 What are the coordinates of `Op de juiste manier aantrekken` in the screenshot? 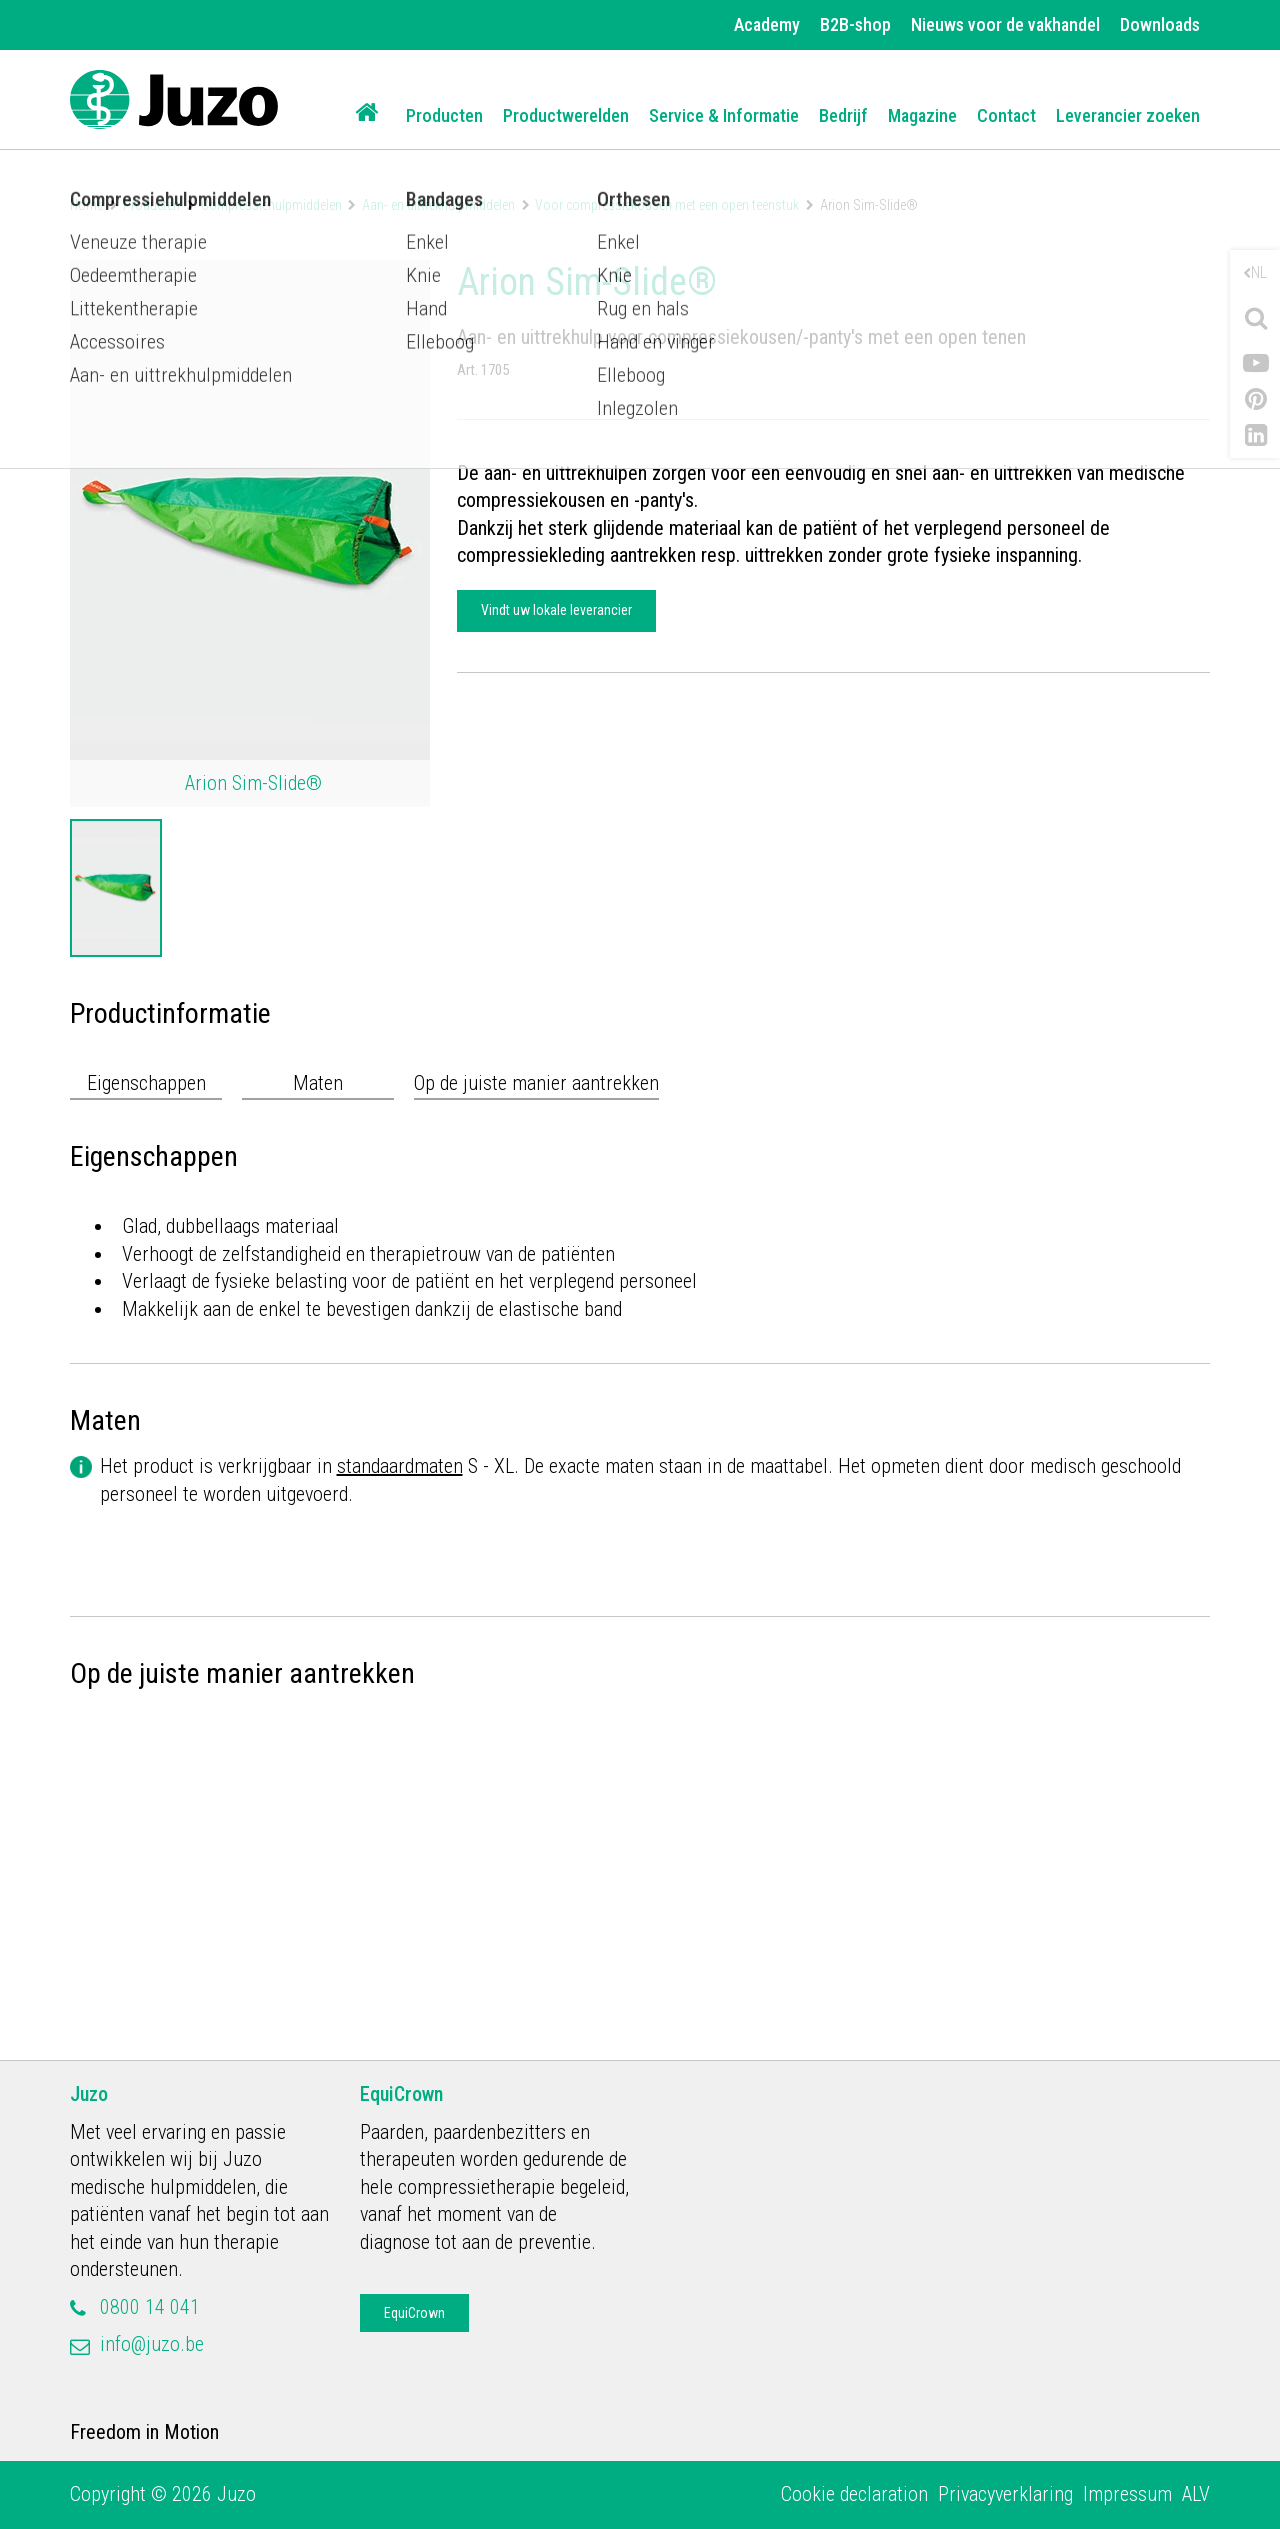 It's located at (536, 1083).